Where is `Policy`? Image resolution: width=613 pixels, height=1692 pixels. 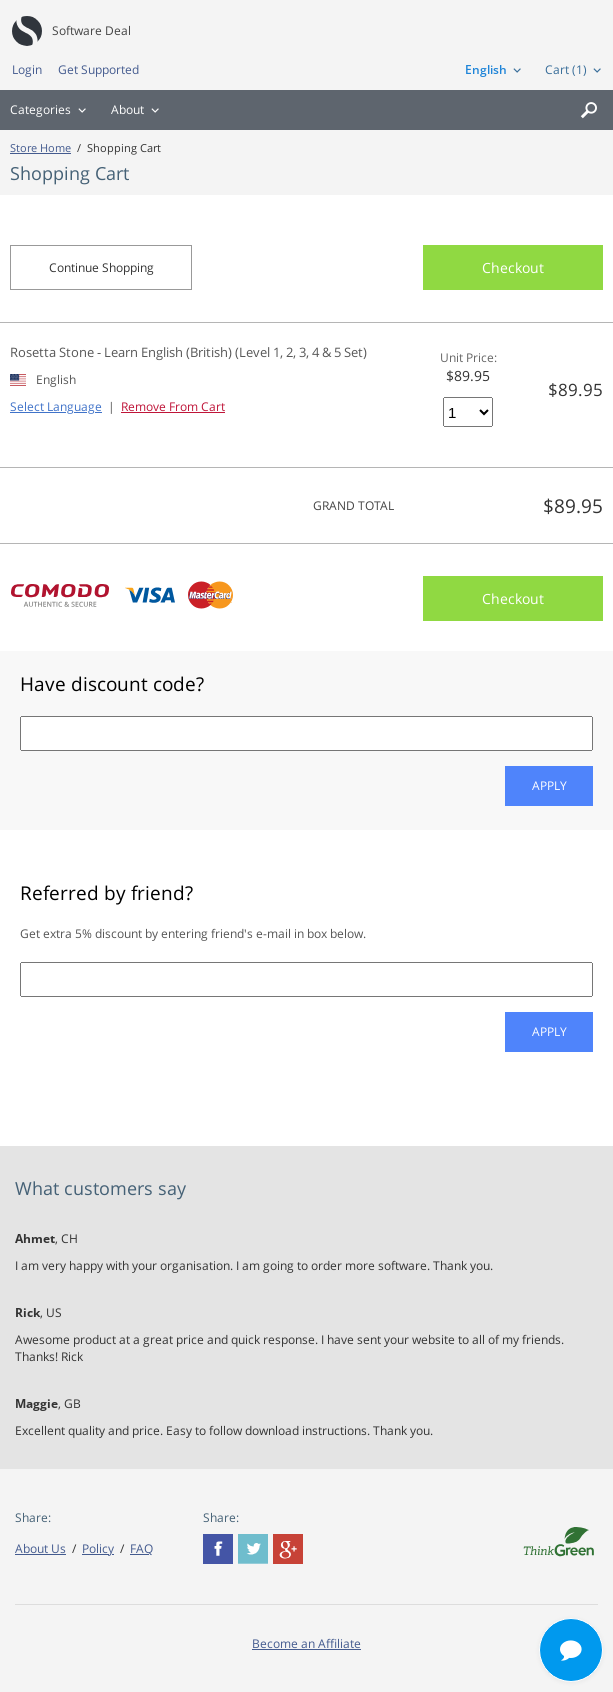 Policy is located at coordinates (98, 1548).